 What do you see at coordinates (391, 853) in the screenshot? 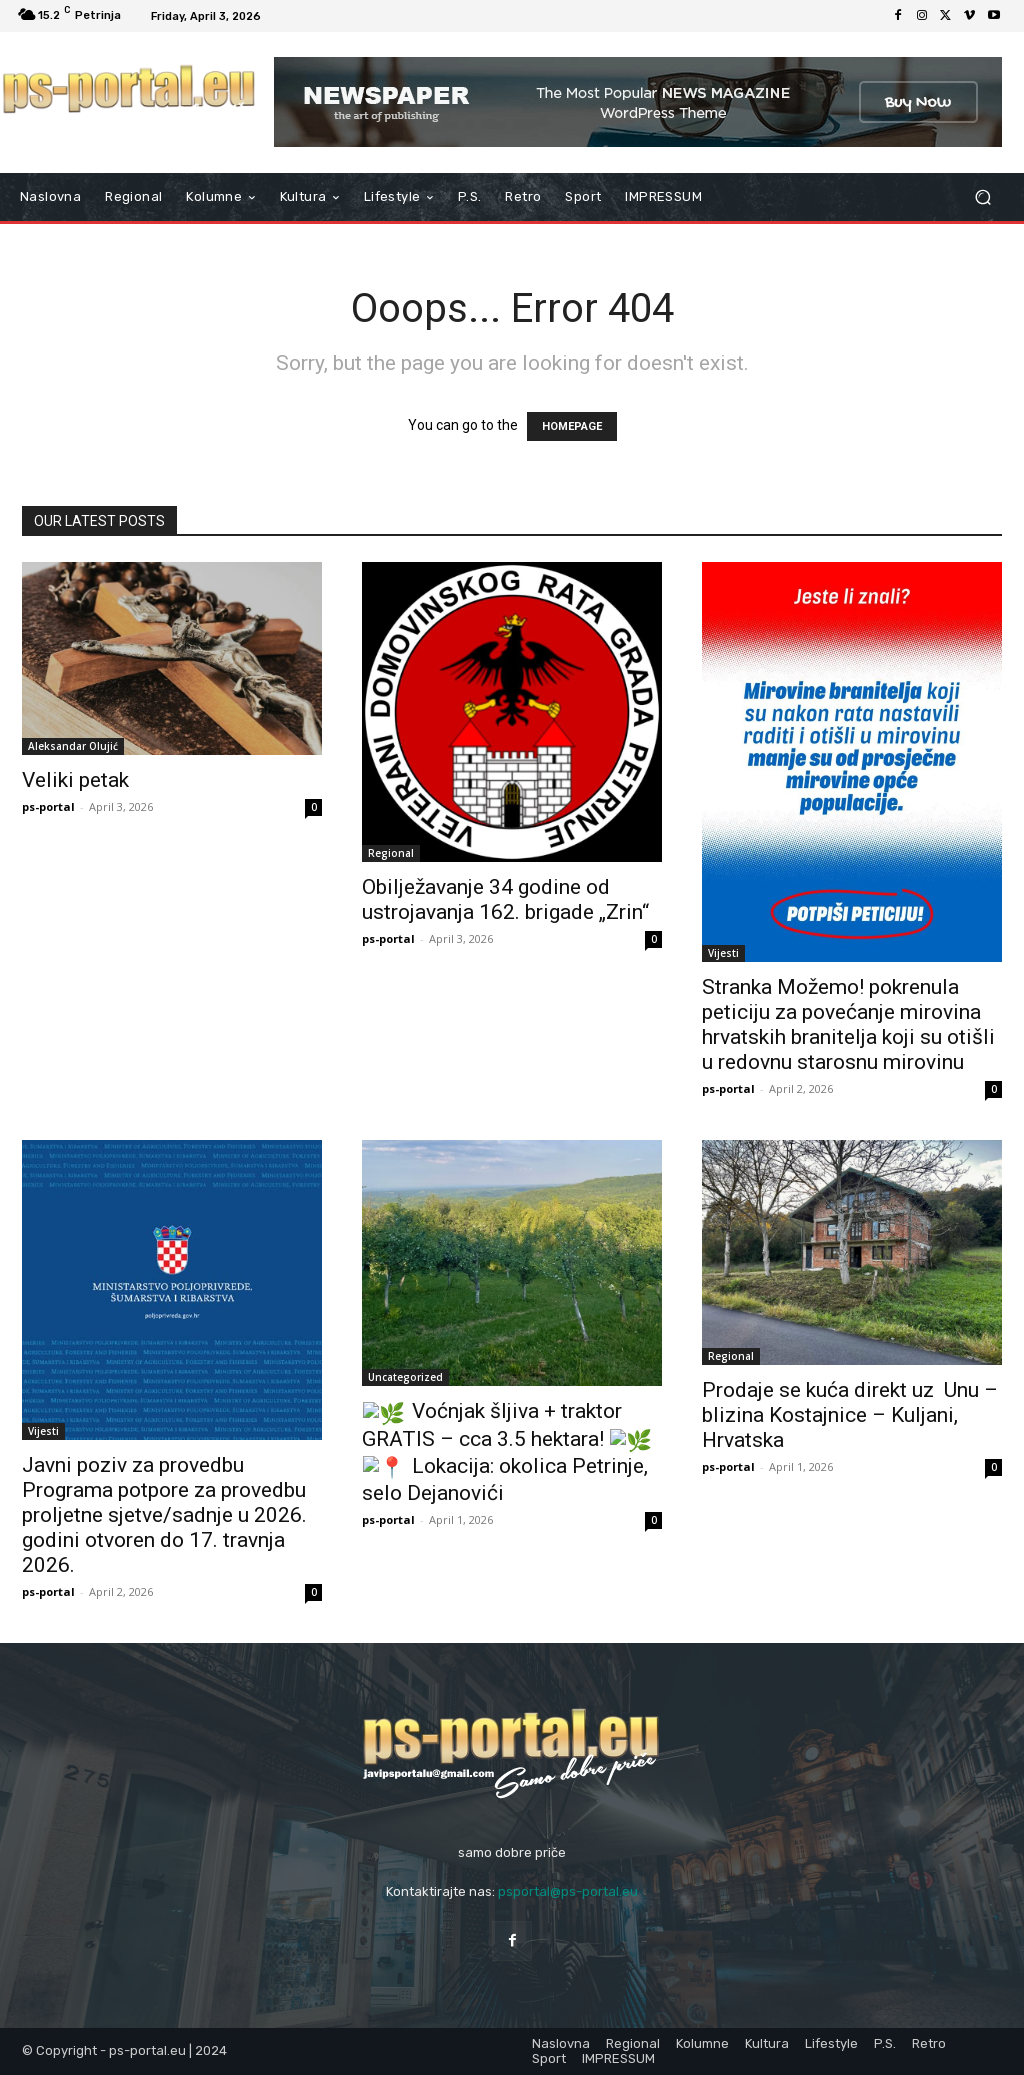
I see `Regional` at bounding box center [391, 853].